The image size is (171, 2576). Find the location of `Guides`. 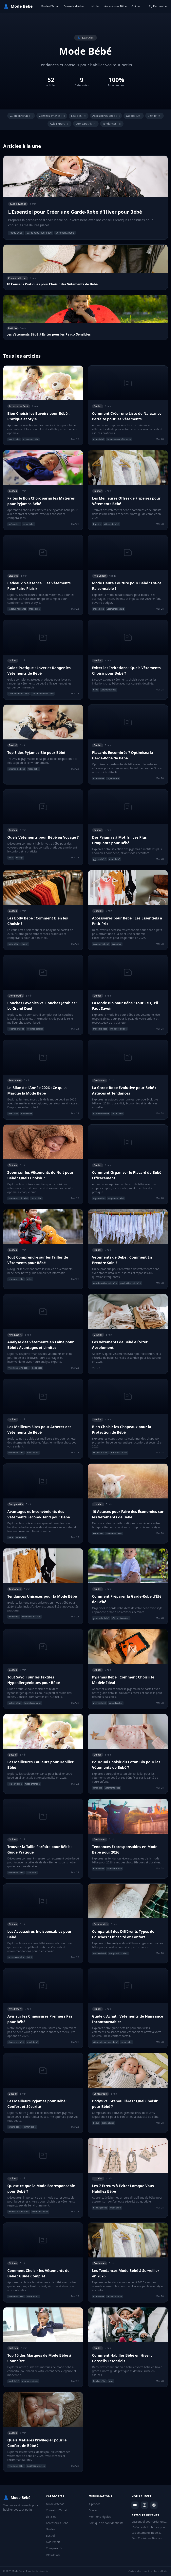

Guides is located at coordinates (136, 6).